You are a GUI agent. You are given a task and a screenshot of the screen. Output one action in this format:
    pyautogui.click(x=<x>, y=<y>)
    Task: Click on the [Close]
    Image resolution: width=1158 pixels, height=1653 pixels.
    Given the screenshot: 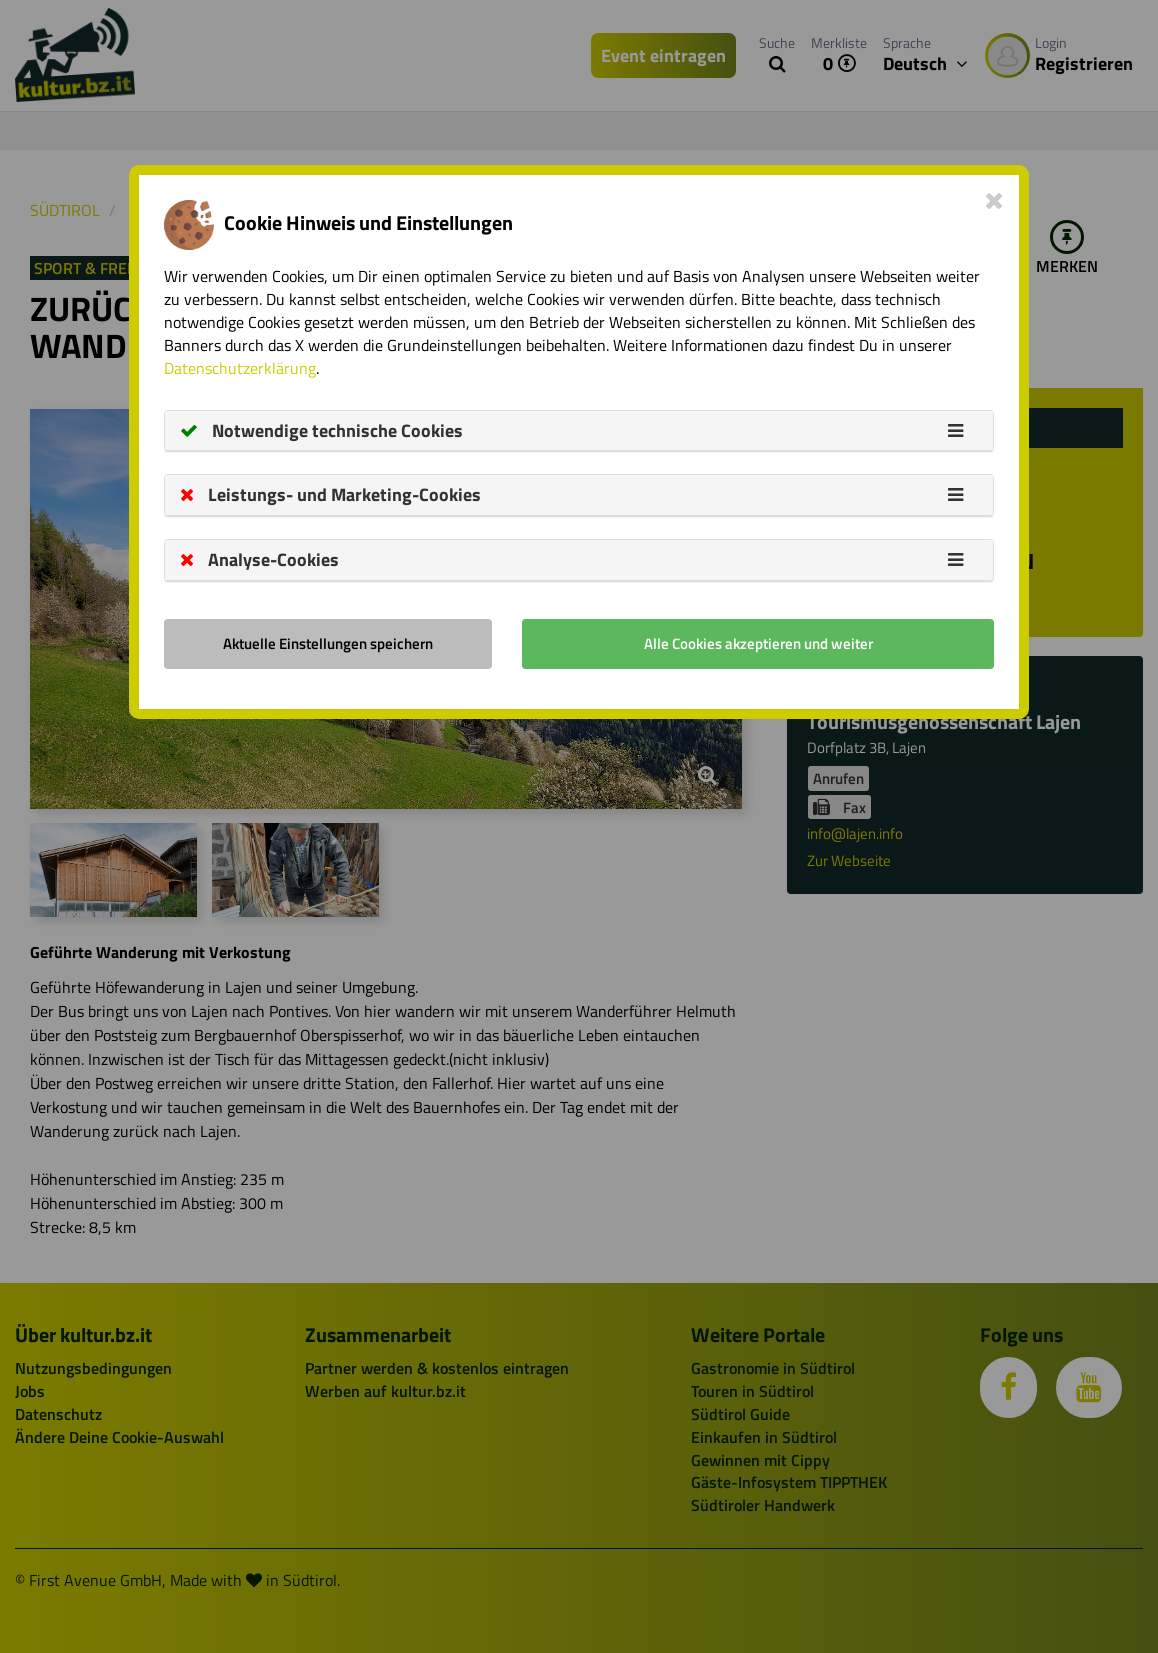 What is the action you would take?
    pyautogui.click(x=994, y=200)
    